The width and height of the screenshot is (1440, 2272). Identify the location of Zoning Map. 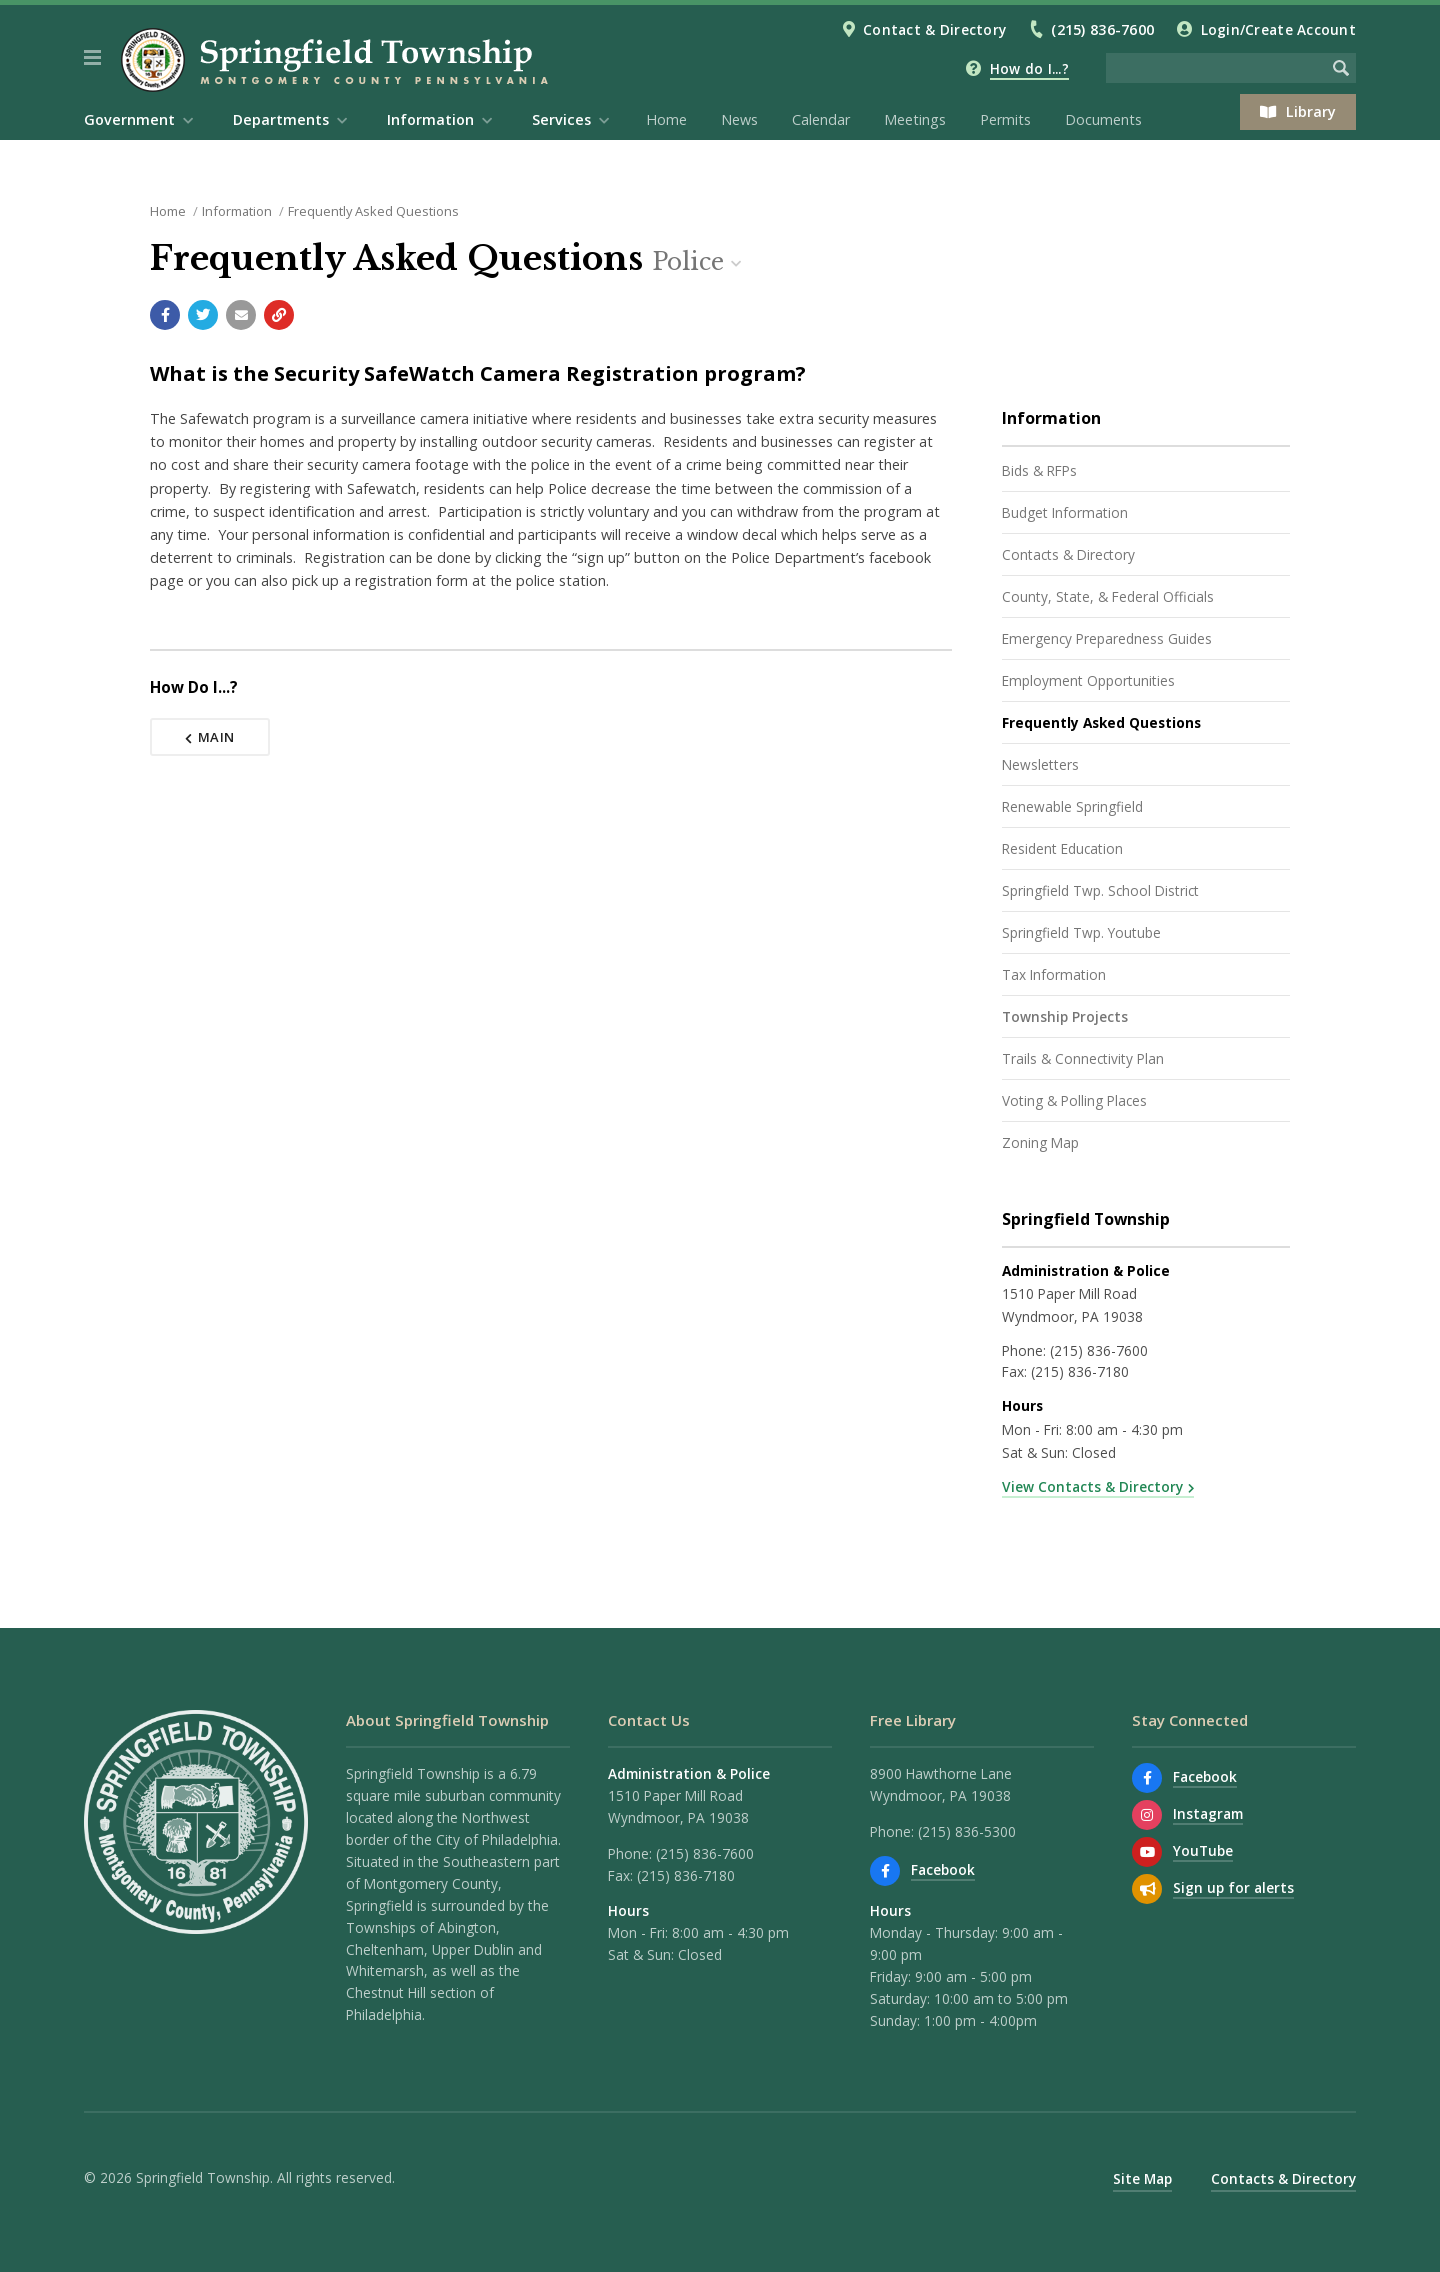
(1040, 1142).